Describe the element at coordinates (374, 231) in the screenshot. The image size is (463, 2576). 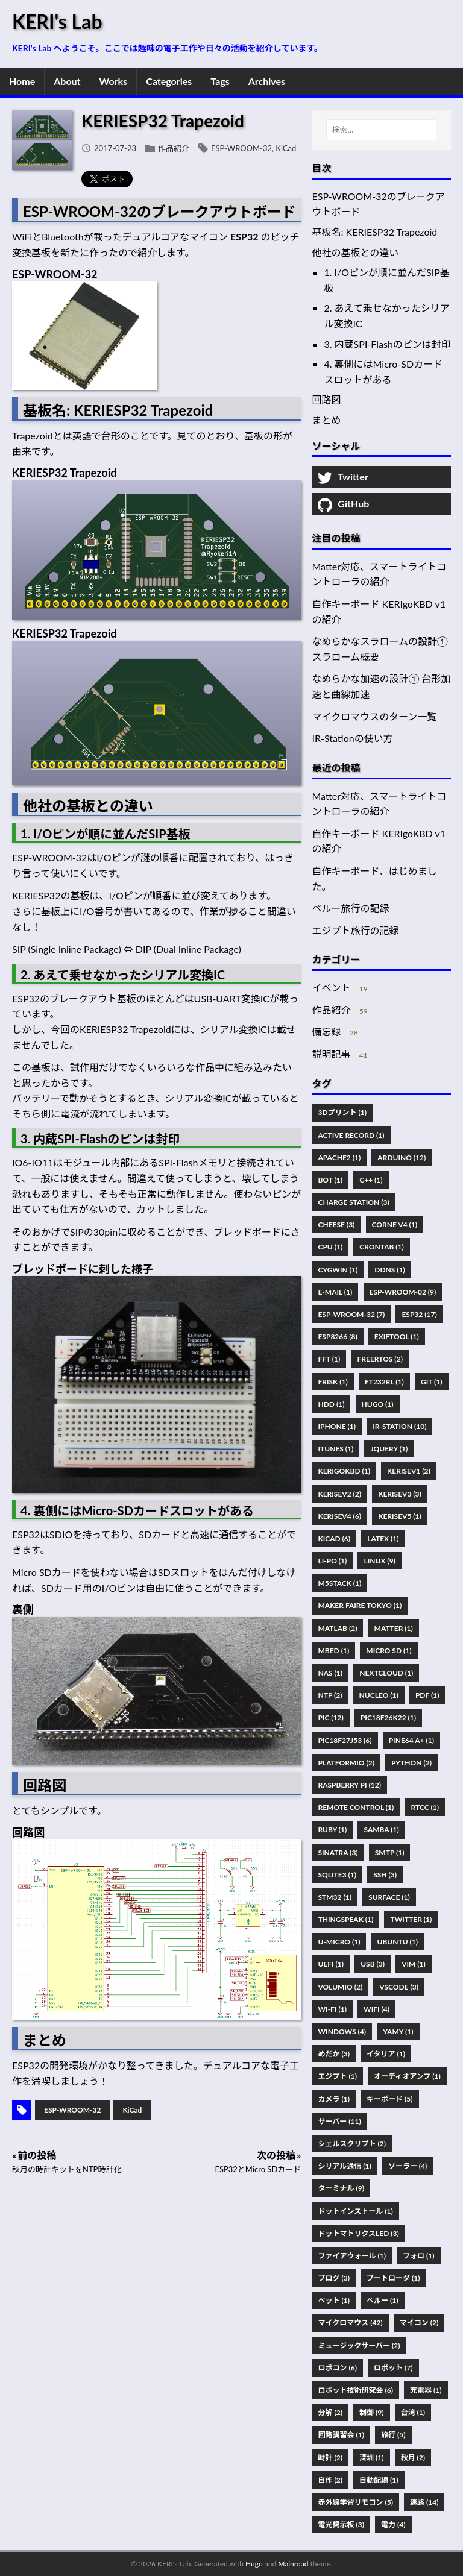
I see `基板名: KERIESP32 Trapezoid` at that location.